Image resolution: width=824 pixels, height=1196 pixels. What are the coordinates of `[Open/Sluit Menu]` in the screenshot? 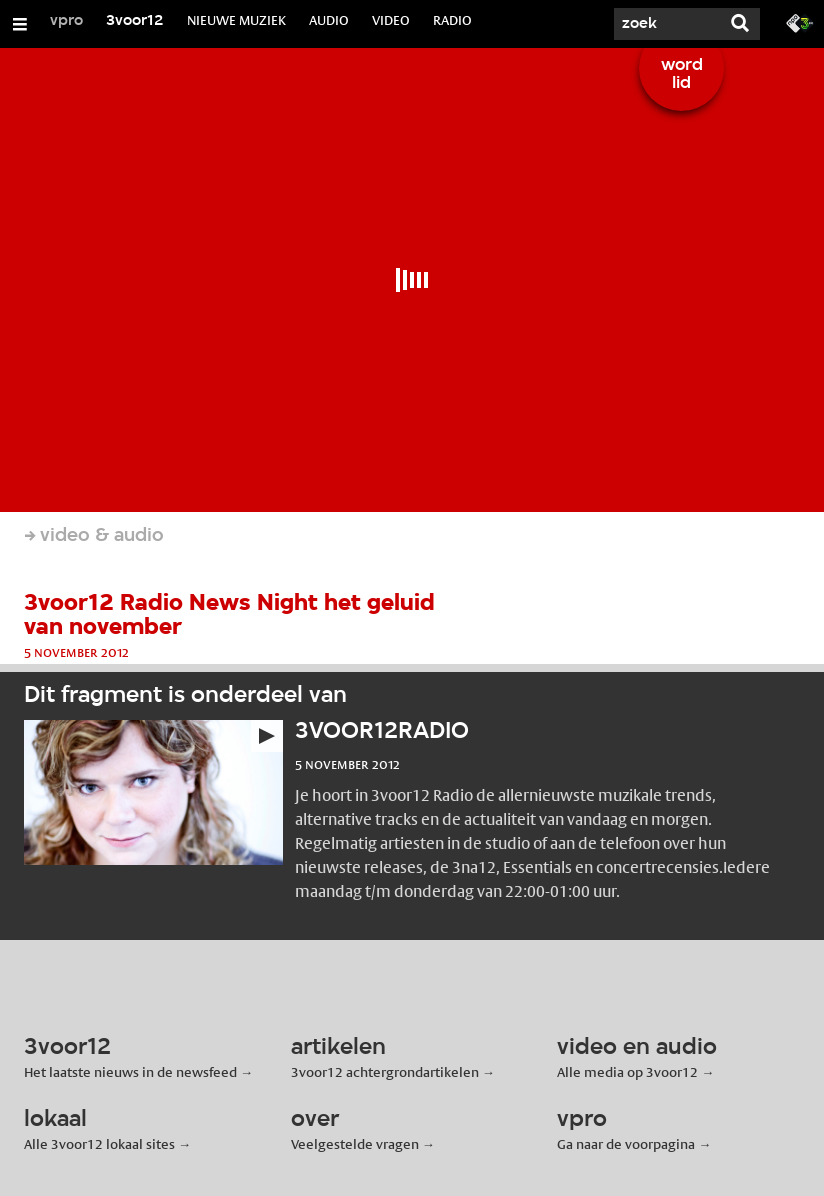 It's located at (20, 24).